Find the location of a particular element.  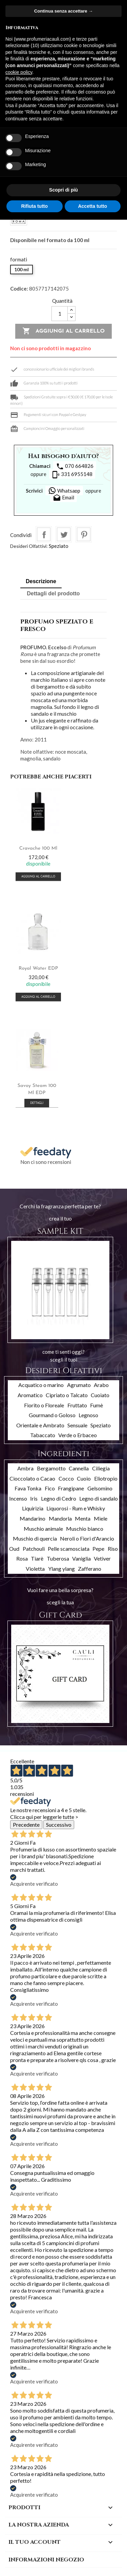

Fumè is located at coordinates (96, 1405).